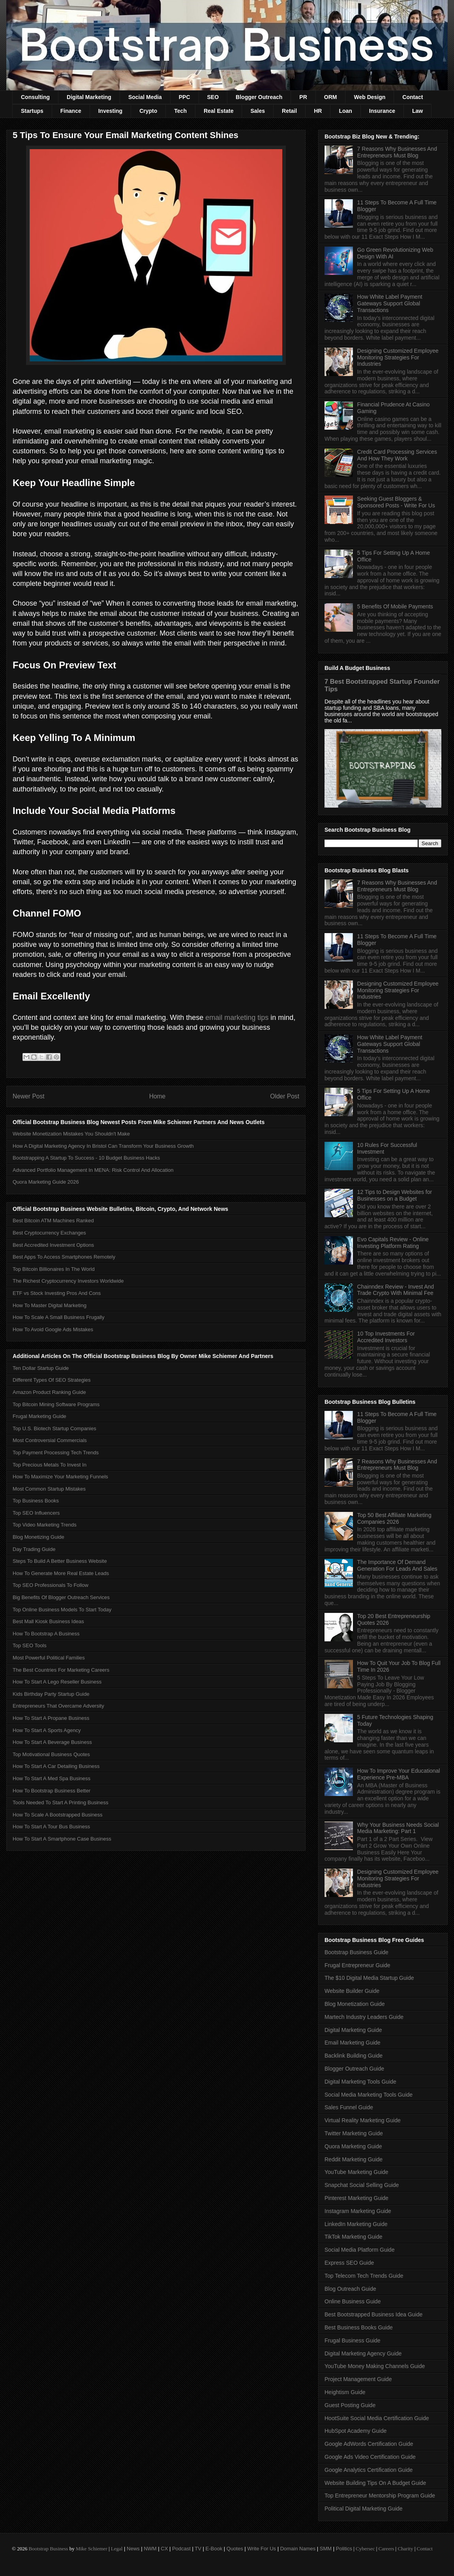 This screenshot has height=2576, width=454. I want to click on HootSuite Social Media Certification Guide, so click(377, 2418).